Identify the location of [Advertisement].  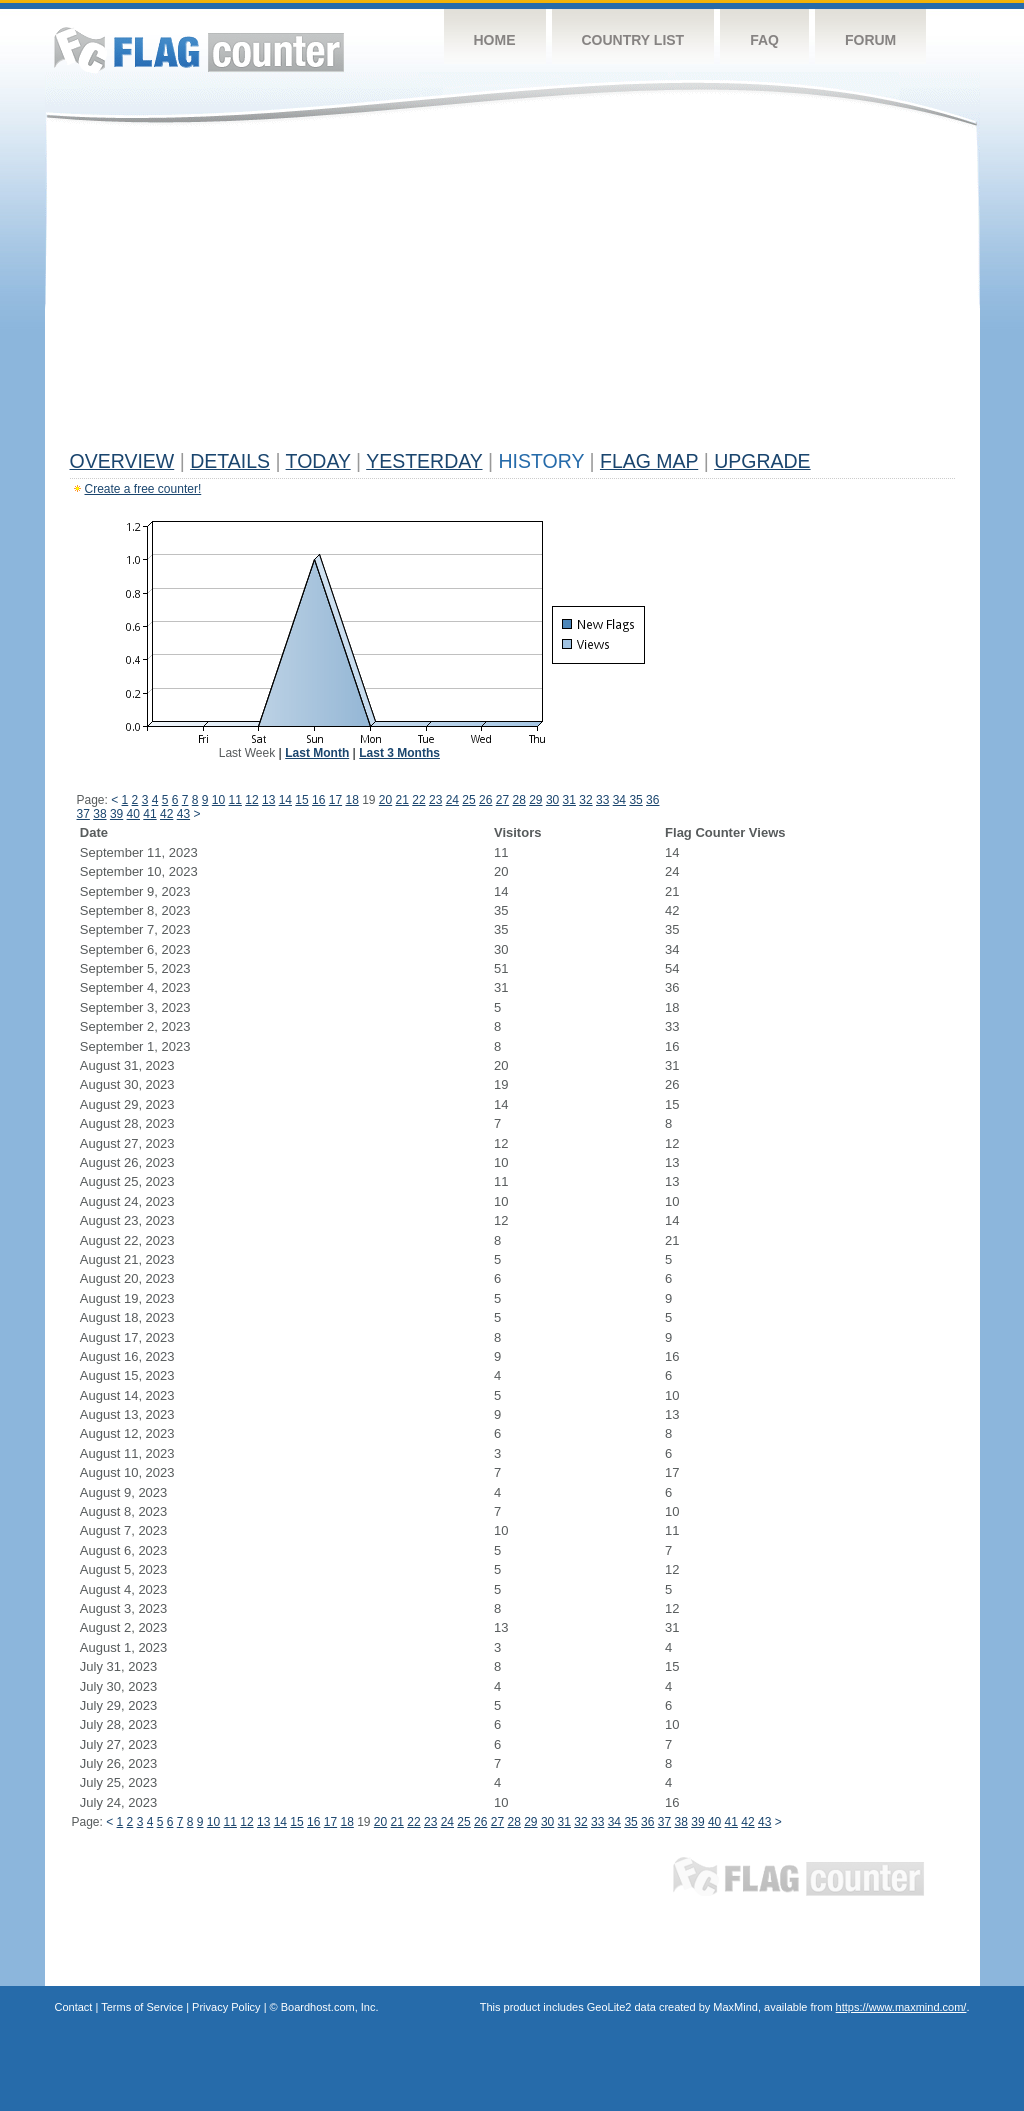
(512, 292).